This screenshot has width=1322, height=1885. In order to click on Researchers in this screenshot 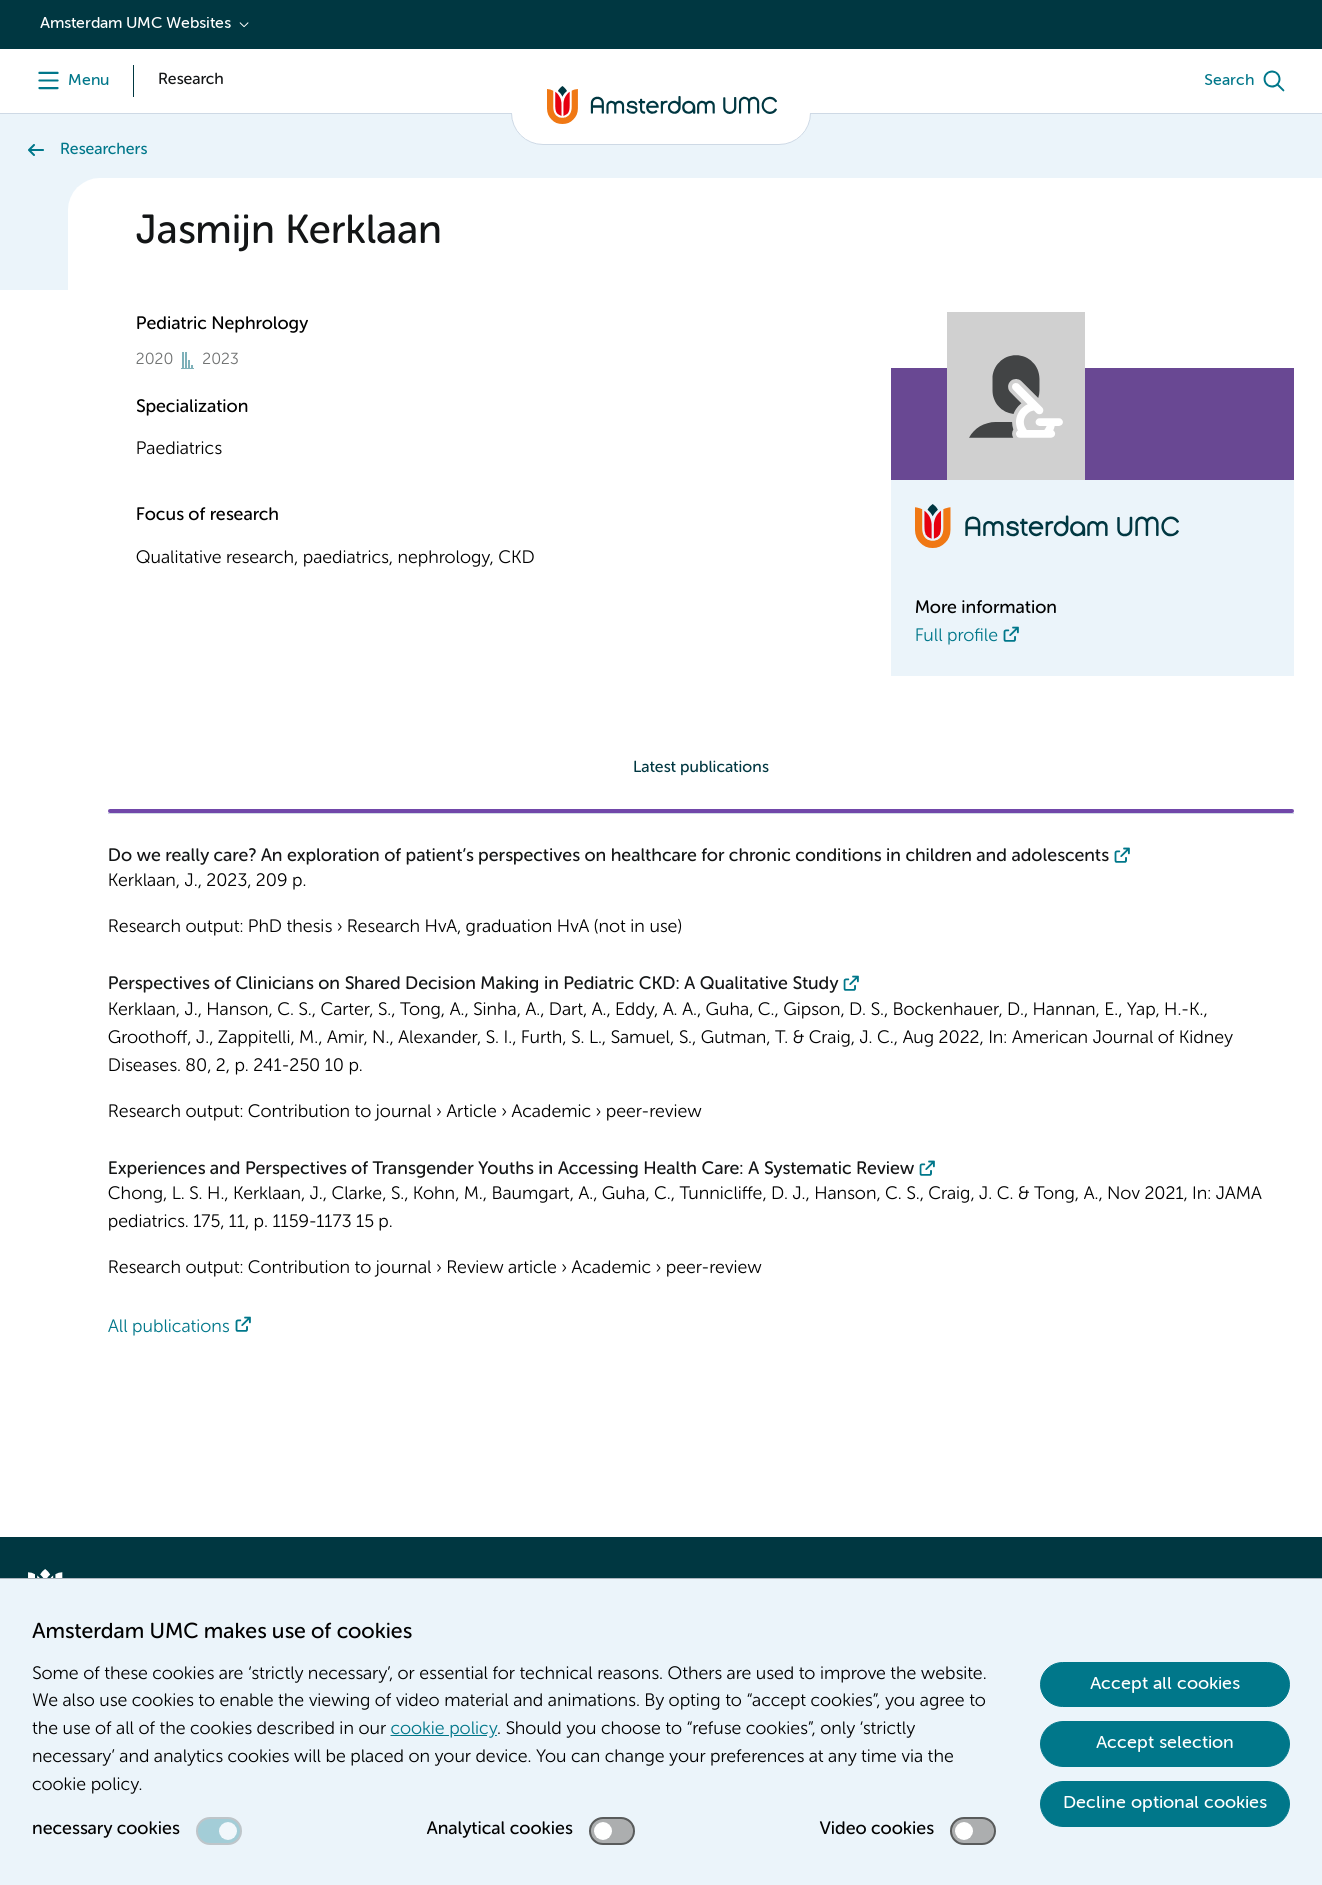, I will do `click(103, 150)`.